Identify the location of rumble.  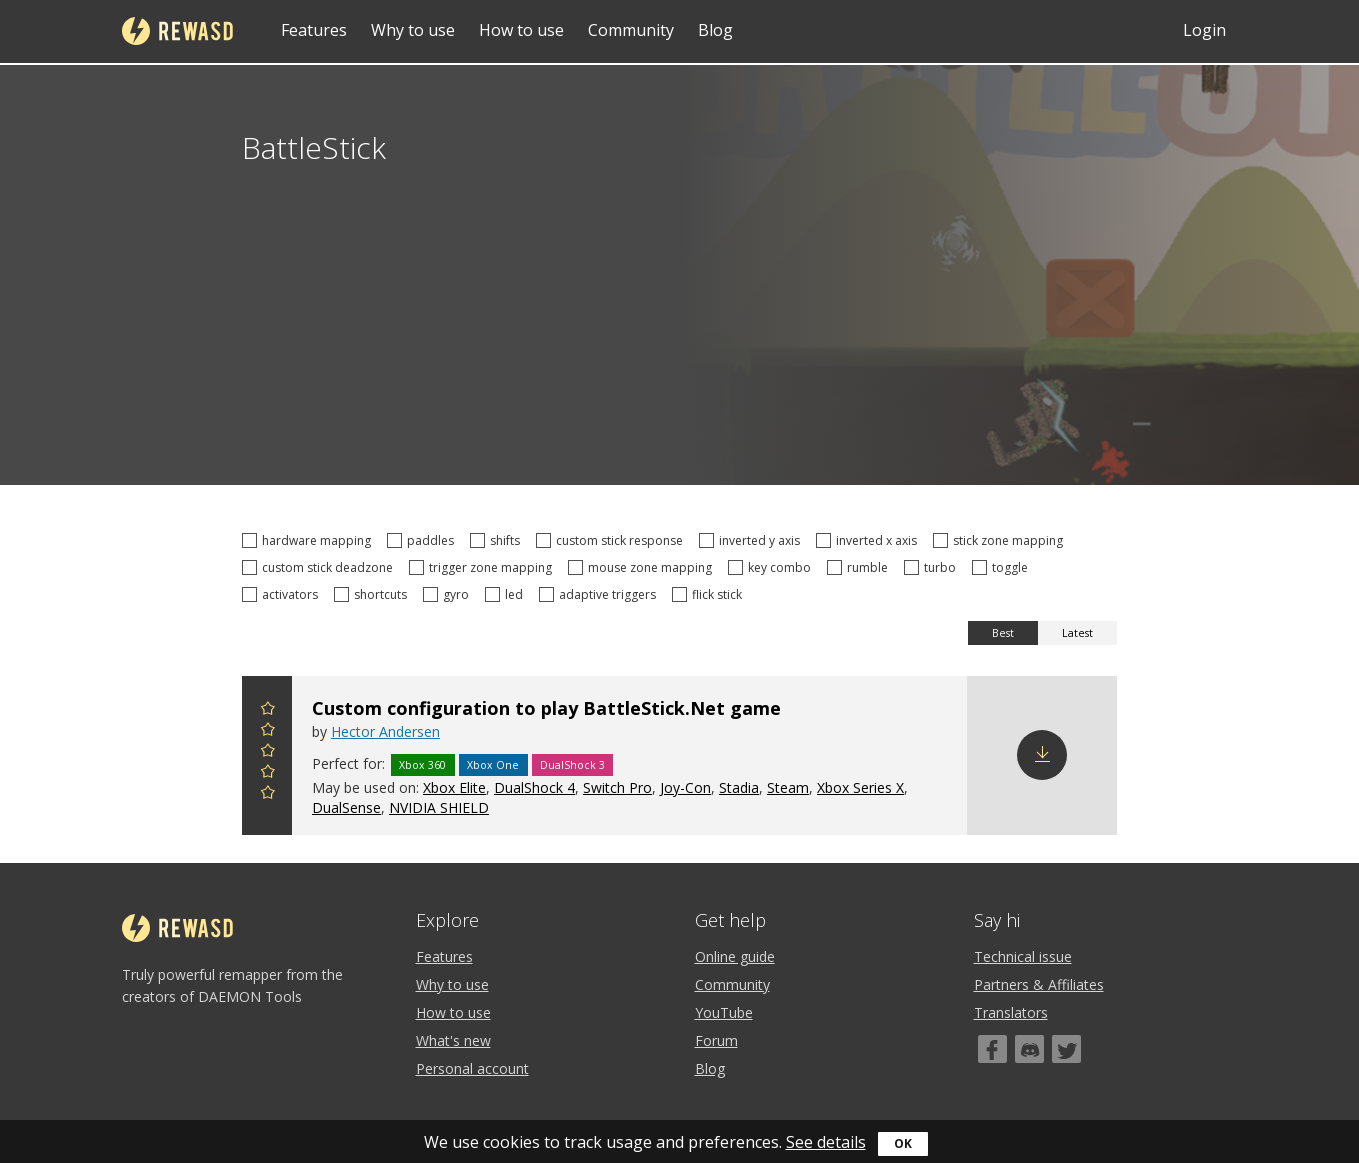
(860, 567).